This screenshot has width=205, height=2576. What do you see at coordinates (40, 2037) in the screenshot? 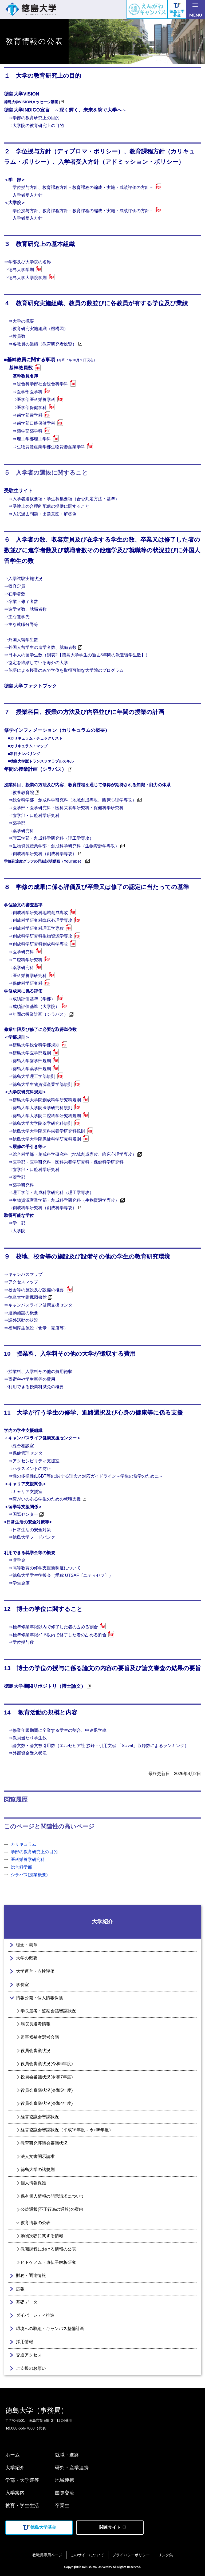
I see `監事候補者選考会議` at bounding box center [40, 2037].